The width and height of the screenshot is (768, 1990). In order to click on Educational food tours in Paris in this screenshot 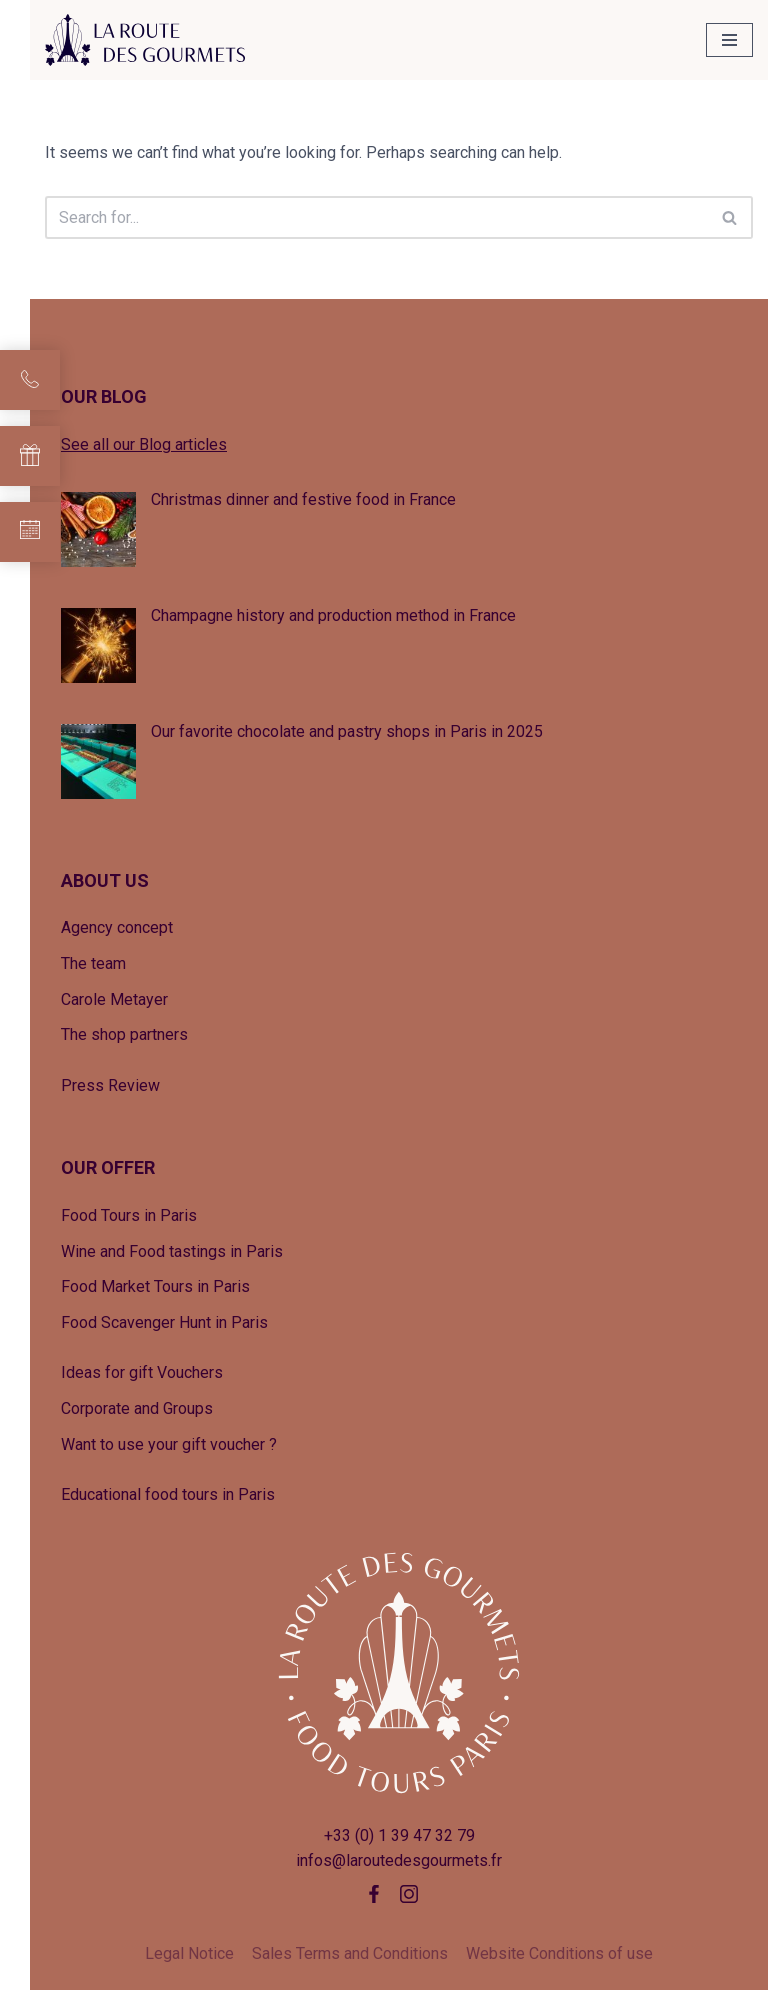, I will do `click(168, 1494)`.